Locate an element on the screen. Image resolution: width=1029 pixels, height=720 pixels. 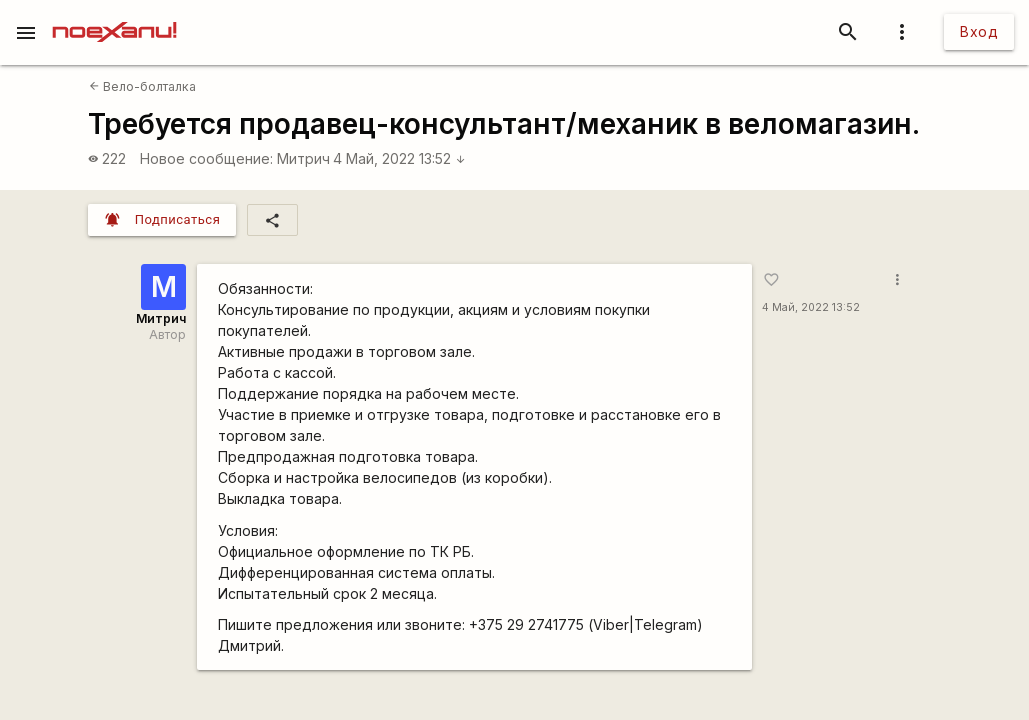
Новое сообщение: is located at coordinates (206, 158).